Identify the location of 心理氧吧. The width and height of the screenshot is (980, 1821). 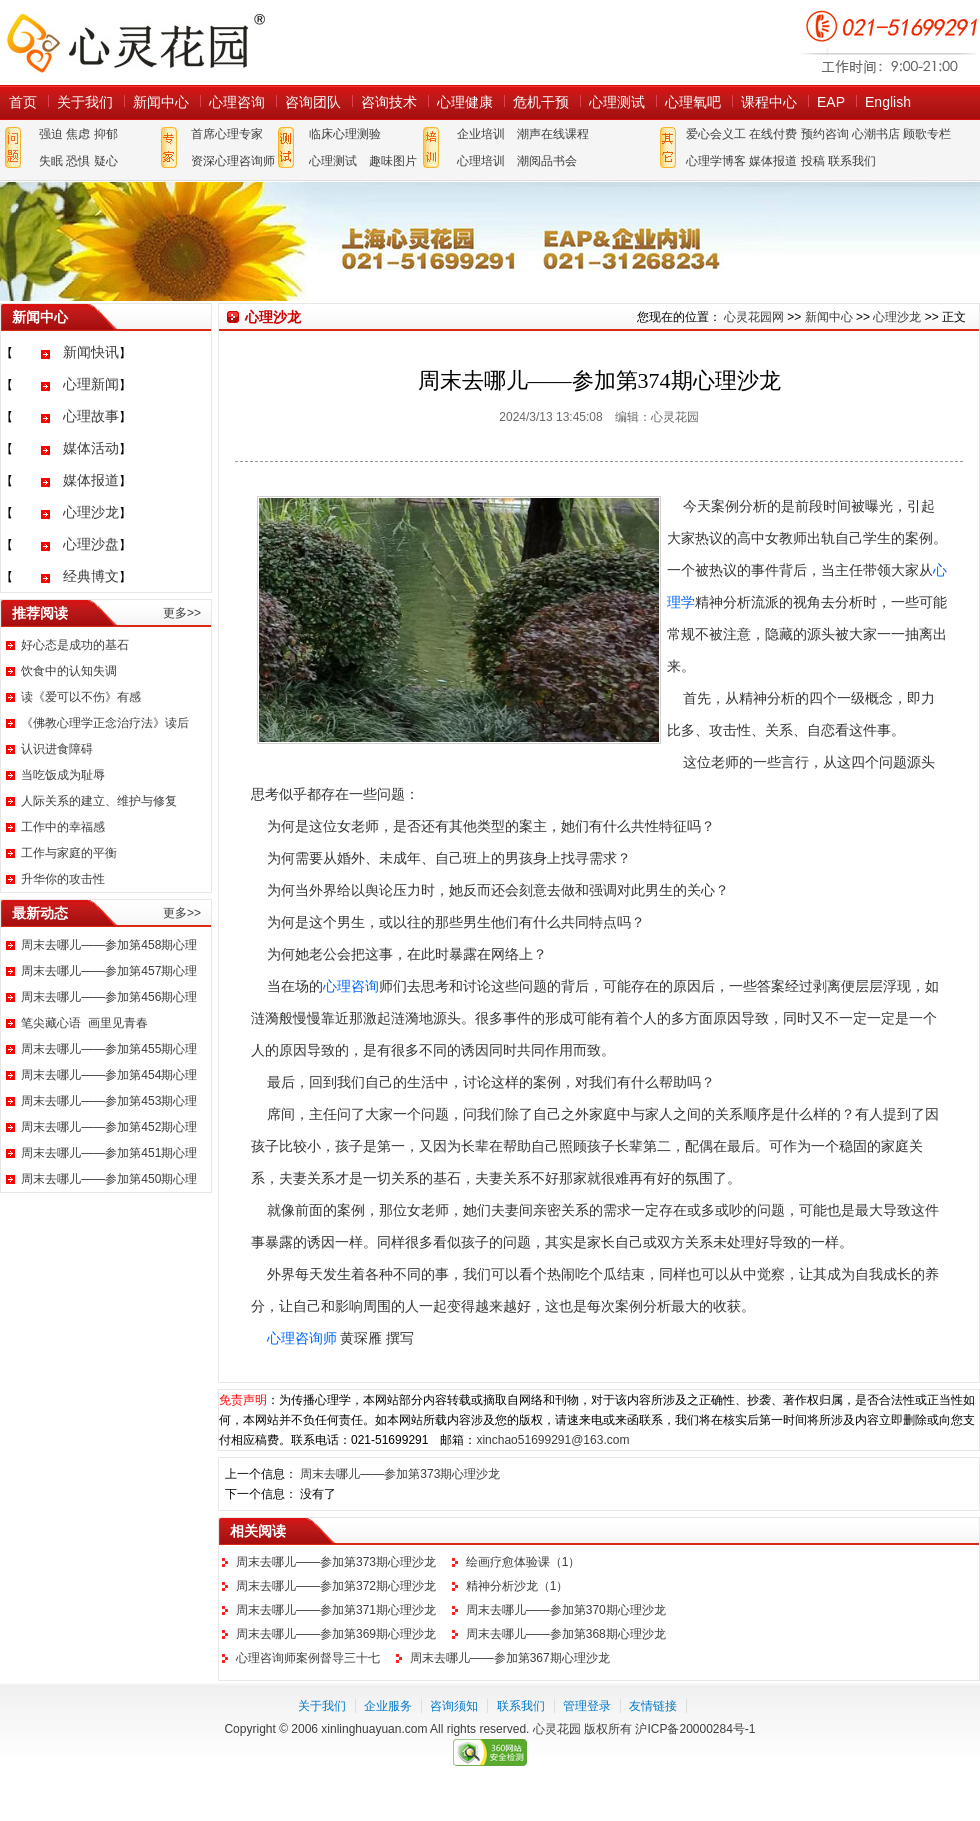
(693, 102).